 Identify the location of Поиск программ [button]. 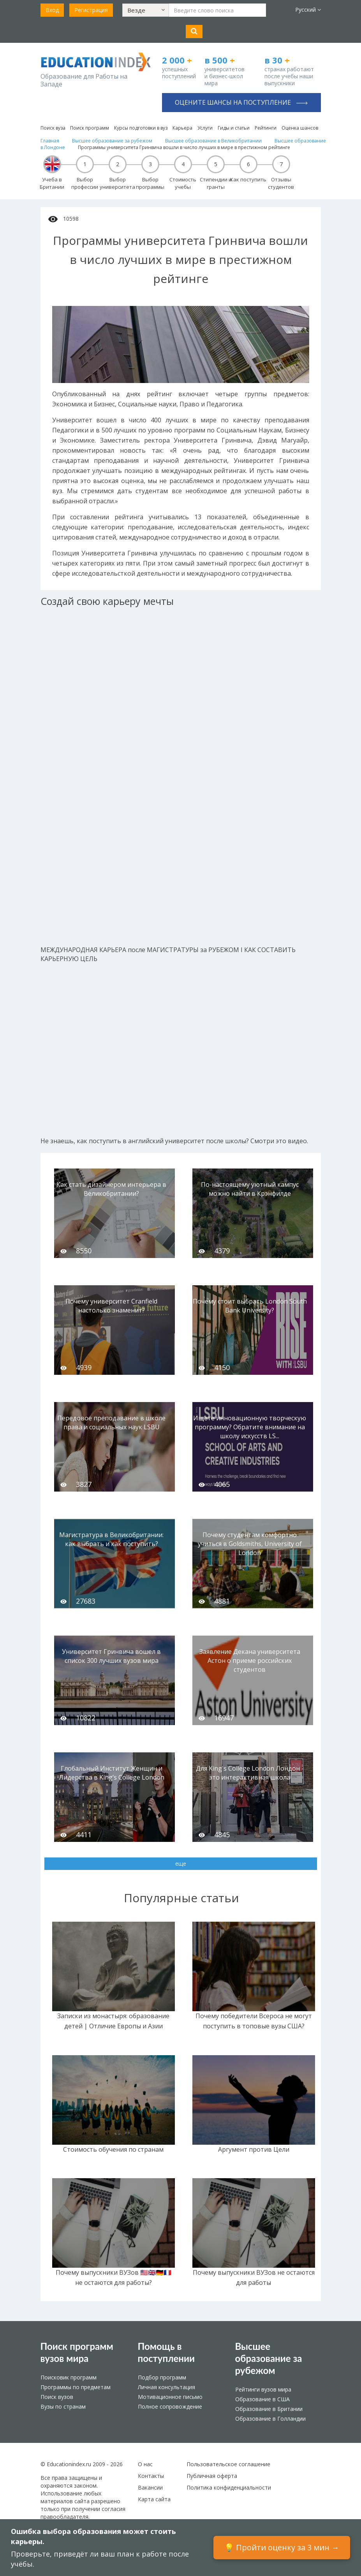
(89, 128).